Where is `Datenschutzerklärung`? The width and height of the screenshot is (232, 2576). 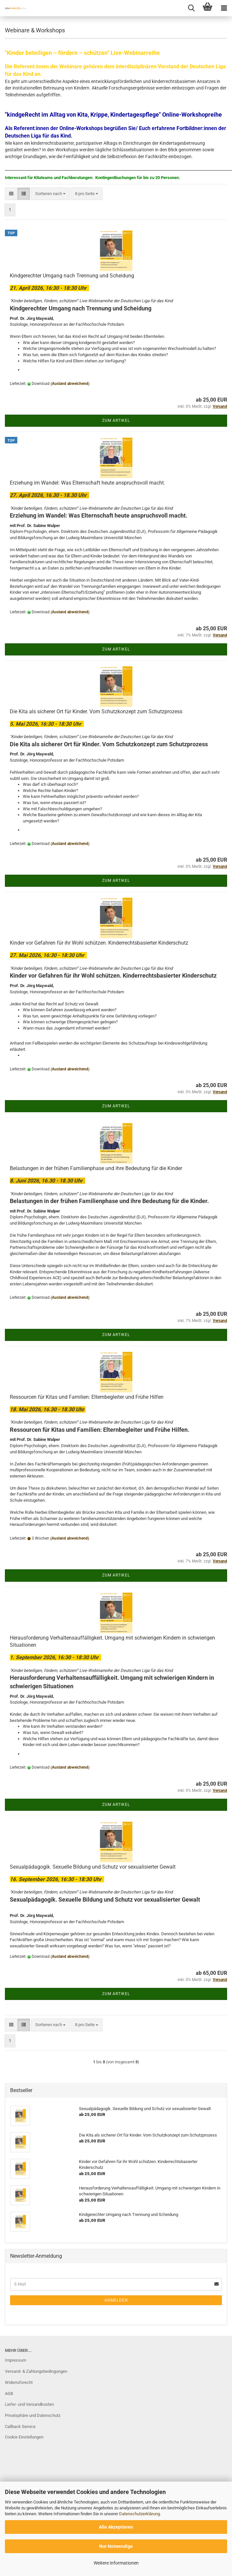 Datenschutzerklärung is located at coordinates (139, 2513).